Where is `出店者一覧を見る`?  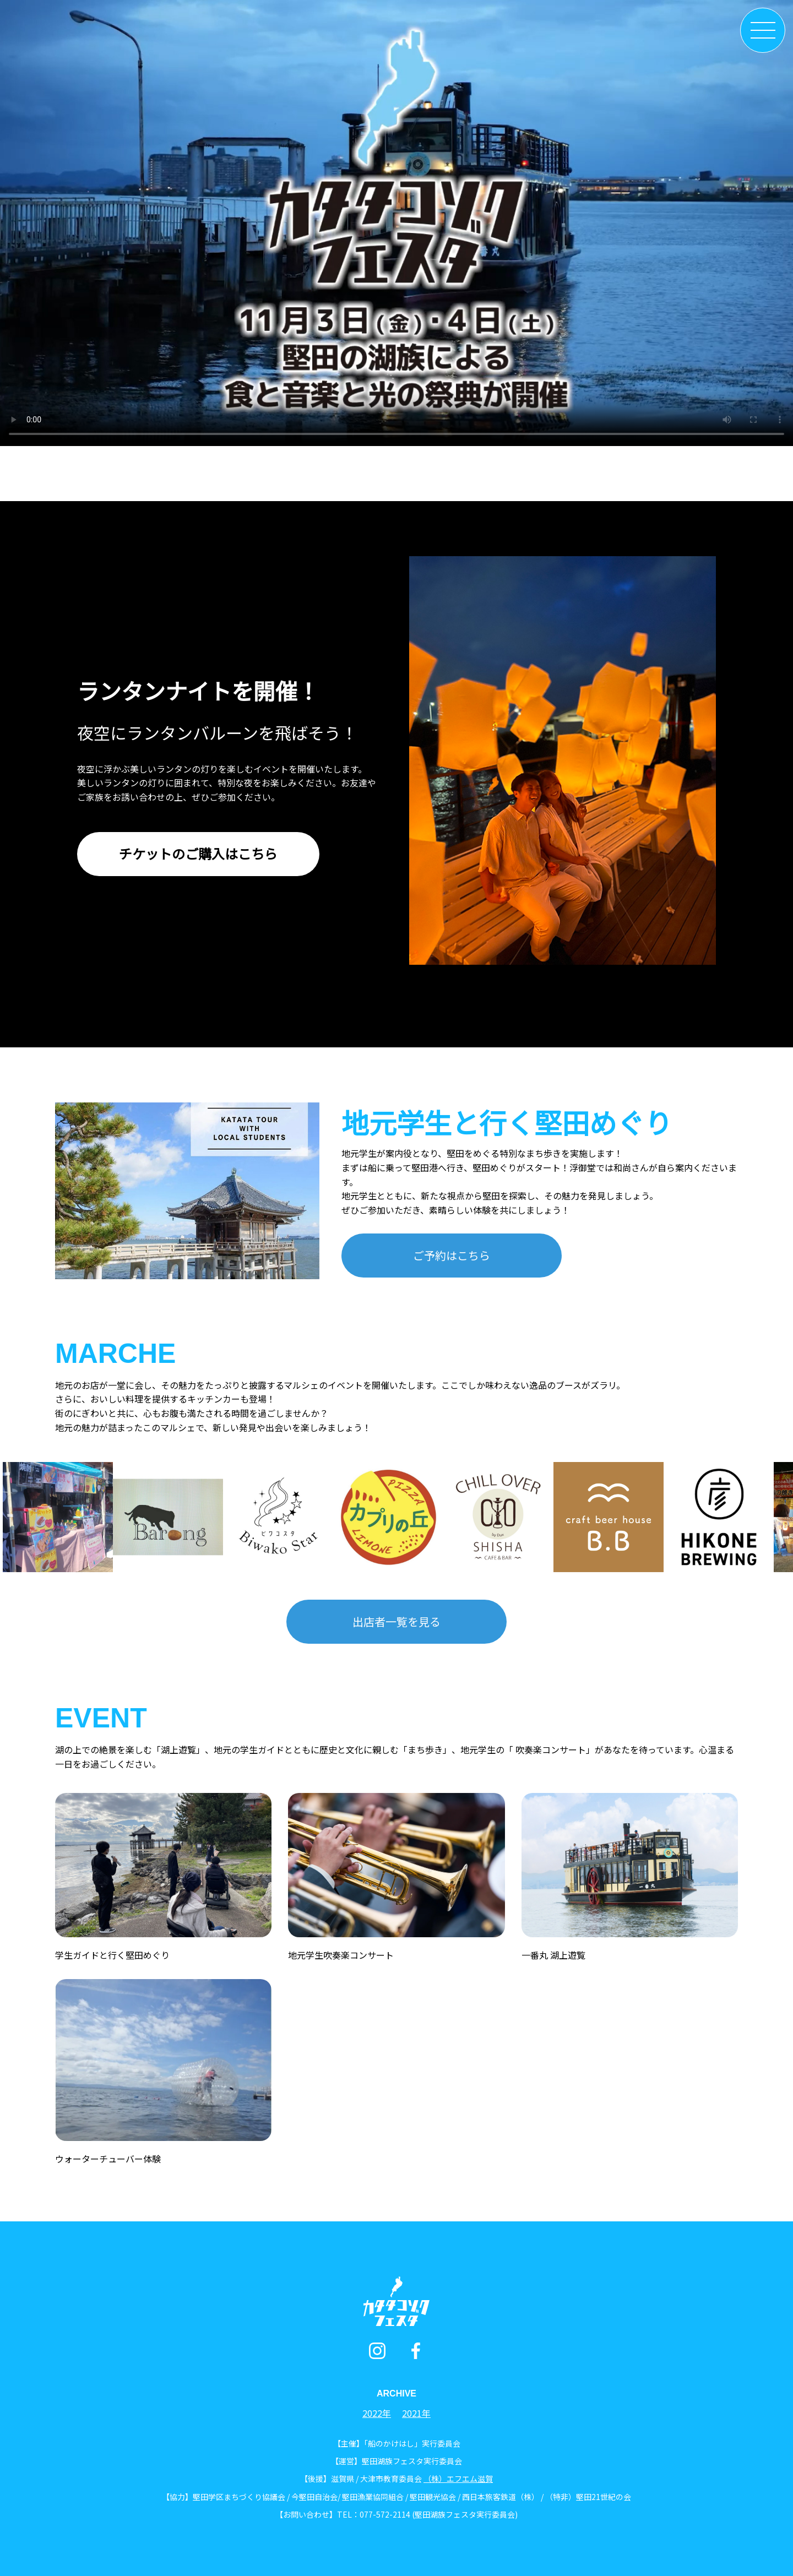
出店者一覧を見る is located at coordinates (396, 1621).